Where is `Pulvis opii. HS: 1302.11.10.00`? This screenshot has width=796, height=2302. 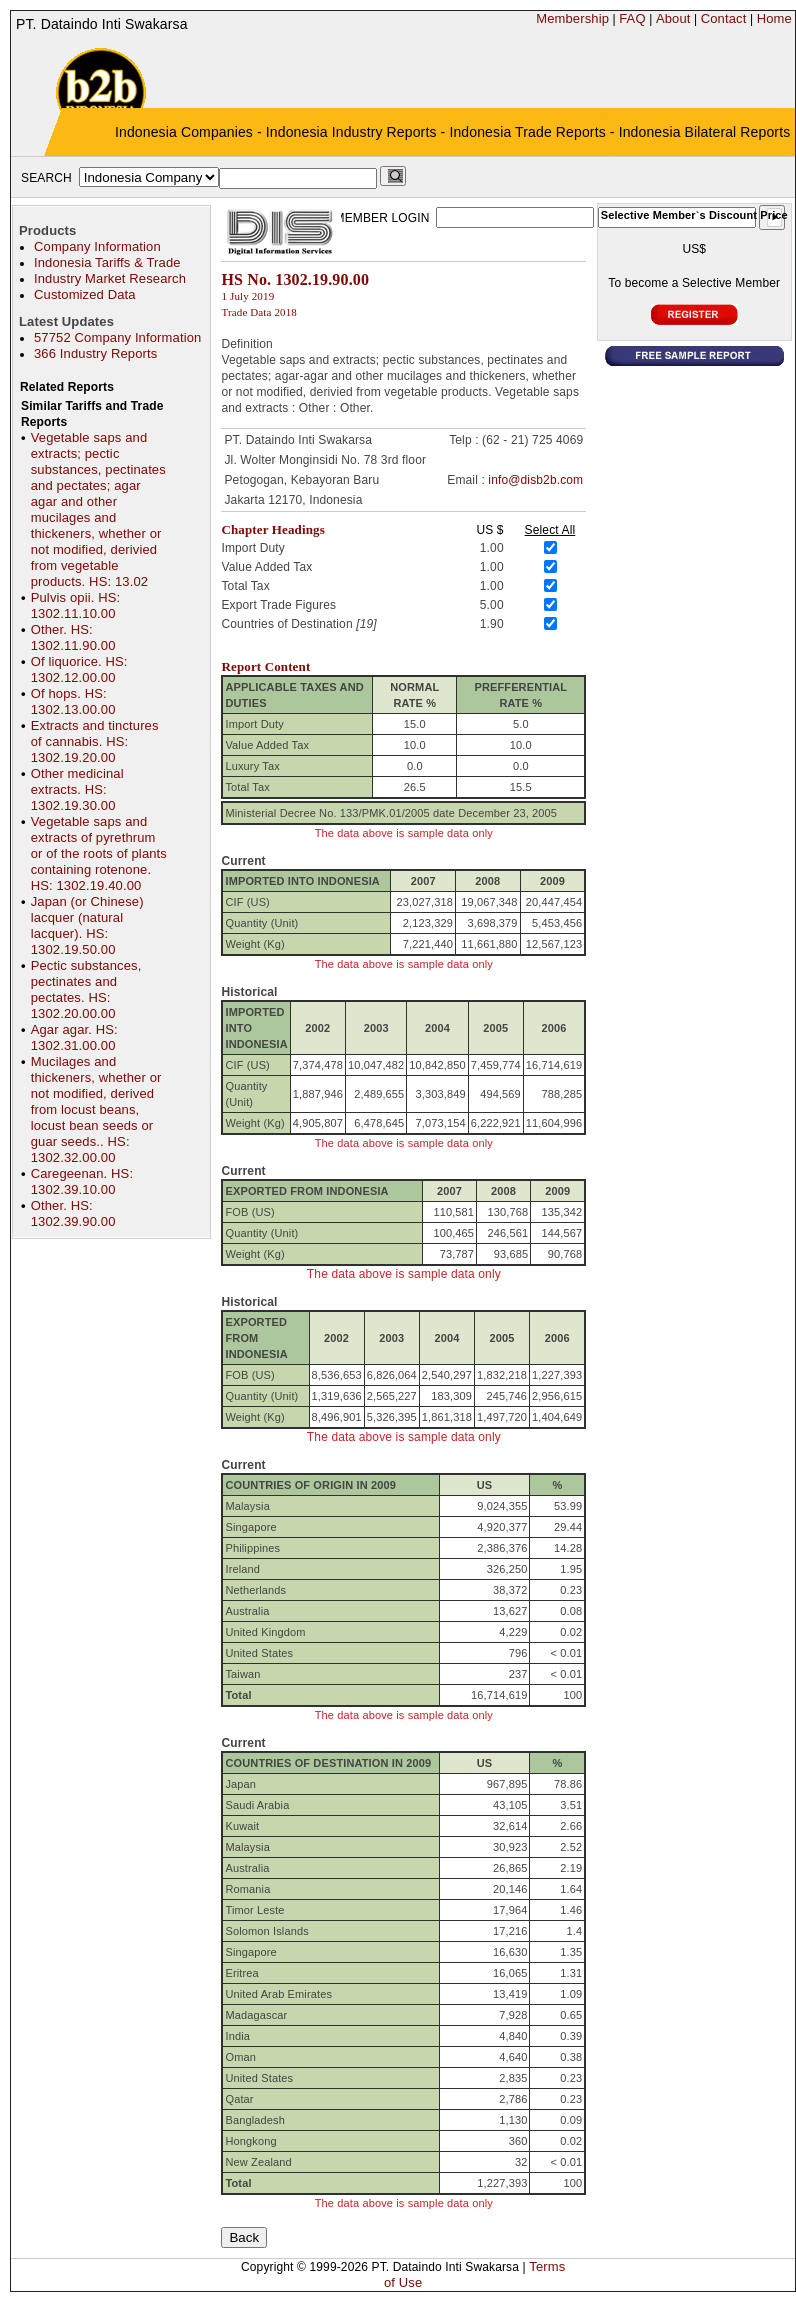
Pulvis opii. HS: 1302.11.10.00 is located at coordinates (76, 605).